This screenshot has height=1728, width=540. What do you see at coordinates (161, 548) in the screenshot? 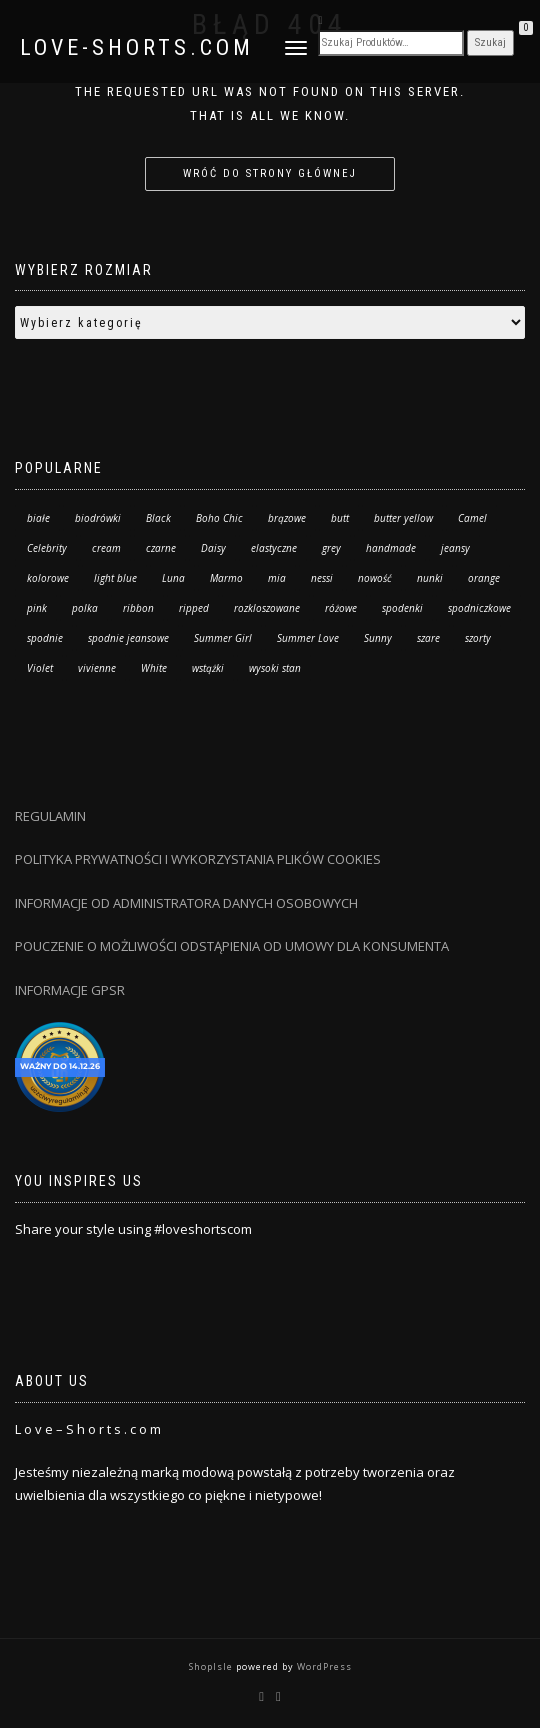
I see `czarne [czarne (5 produktów)]` at bounding box center [161, 548].